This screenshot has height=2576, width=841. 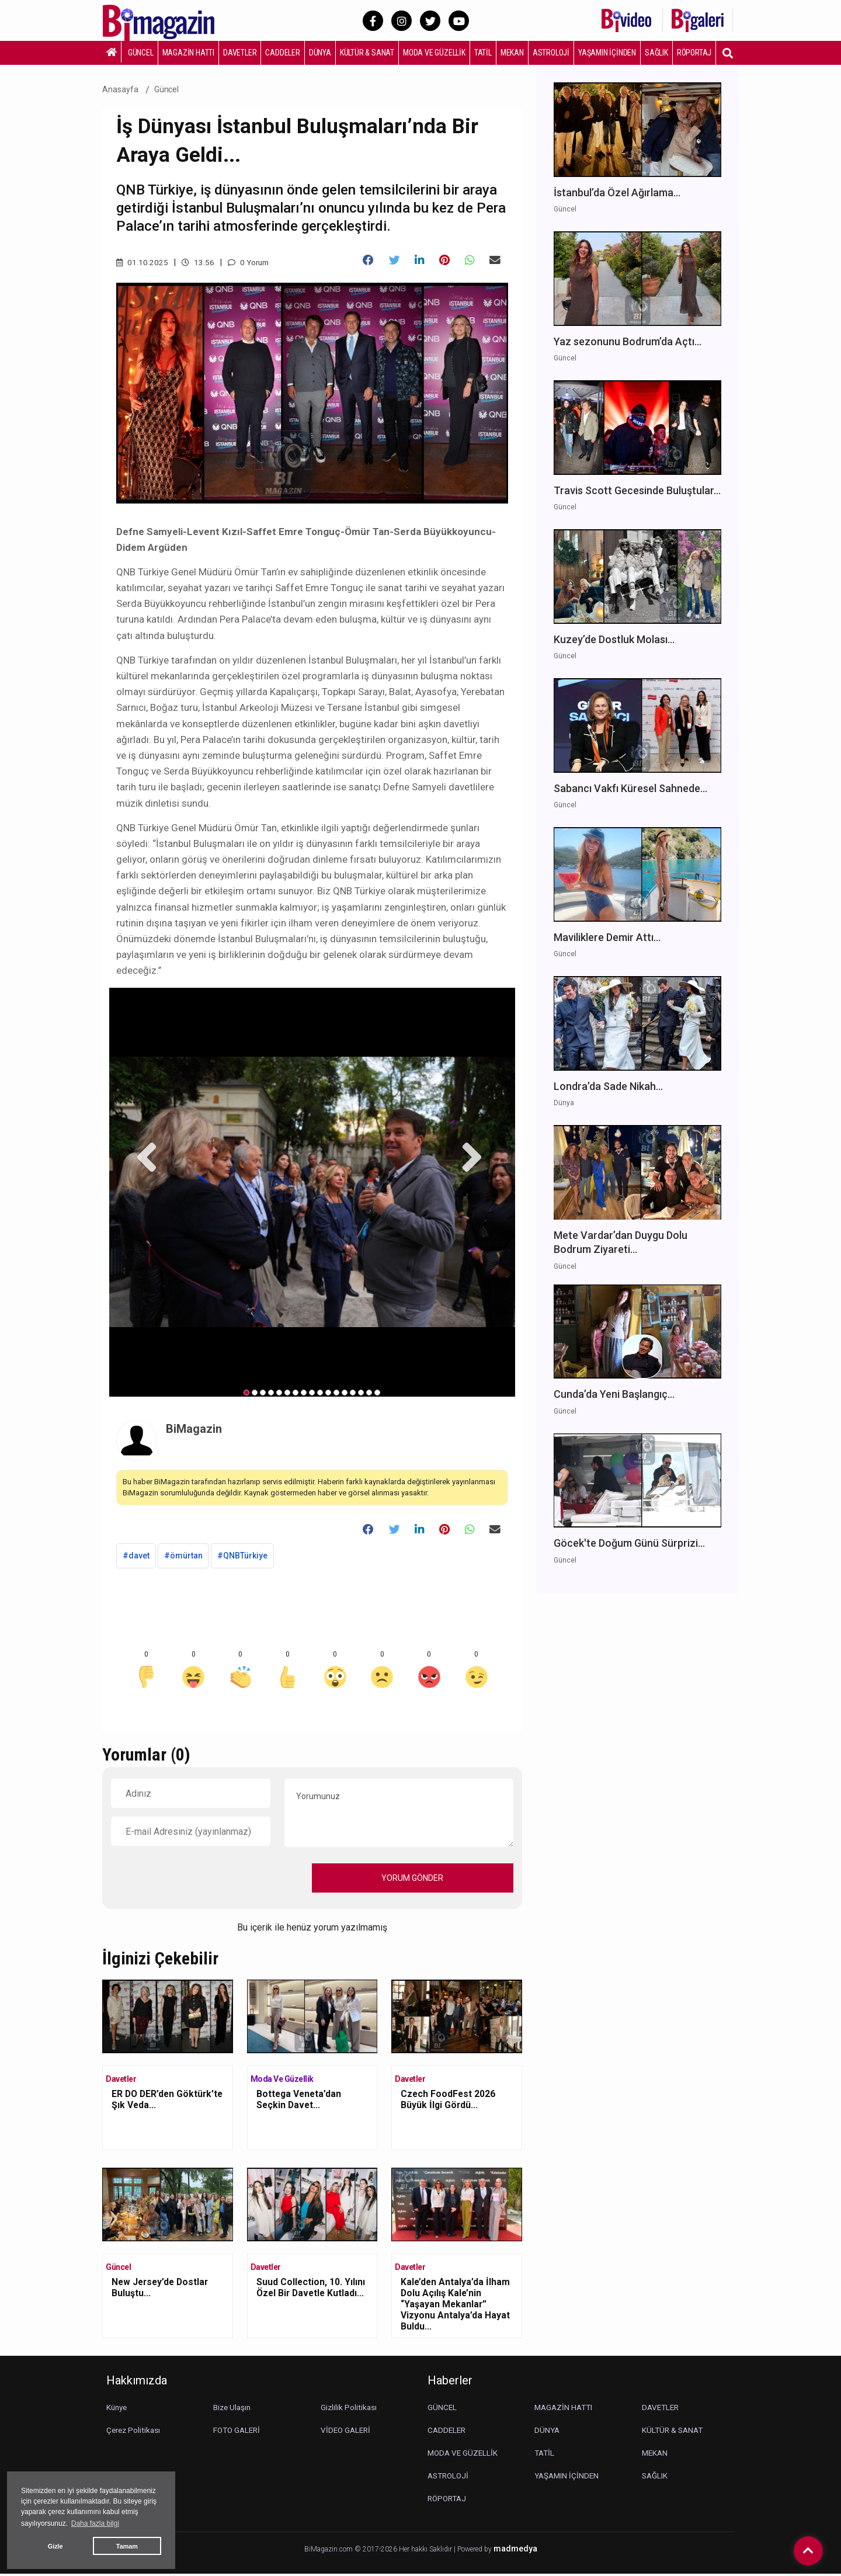 What do you see at coordinates (120, 89) in the screenshot?
I see `Anasayfa` at bounding box center [120, 89].